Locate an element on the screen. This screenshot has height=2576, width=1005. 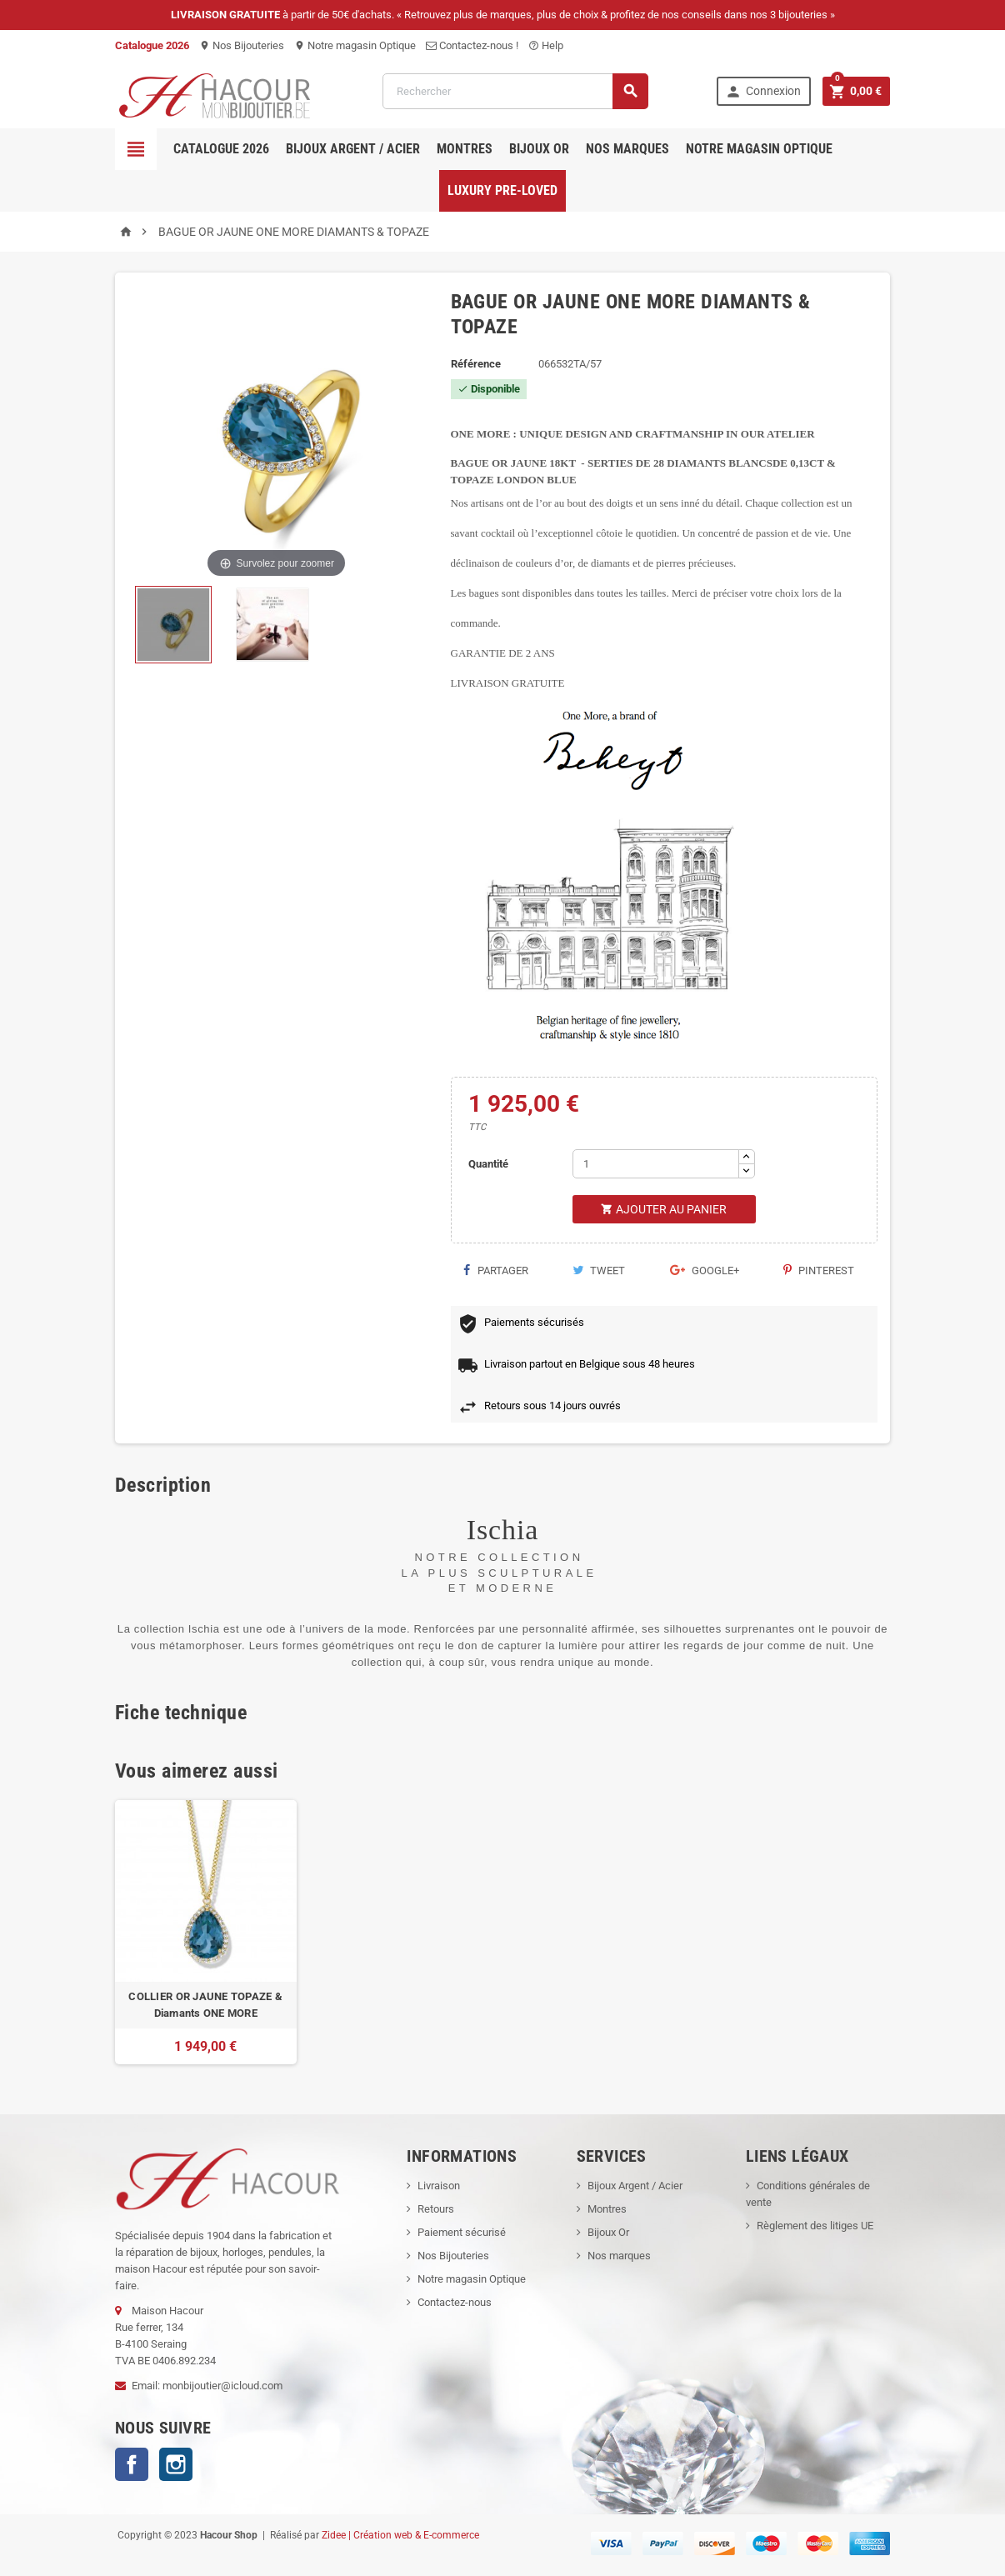
Bijoux Or is located at coordinates (608, 2232).